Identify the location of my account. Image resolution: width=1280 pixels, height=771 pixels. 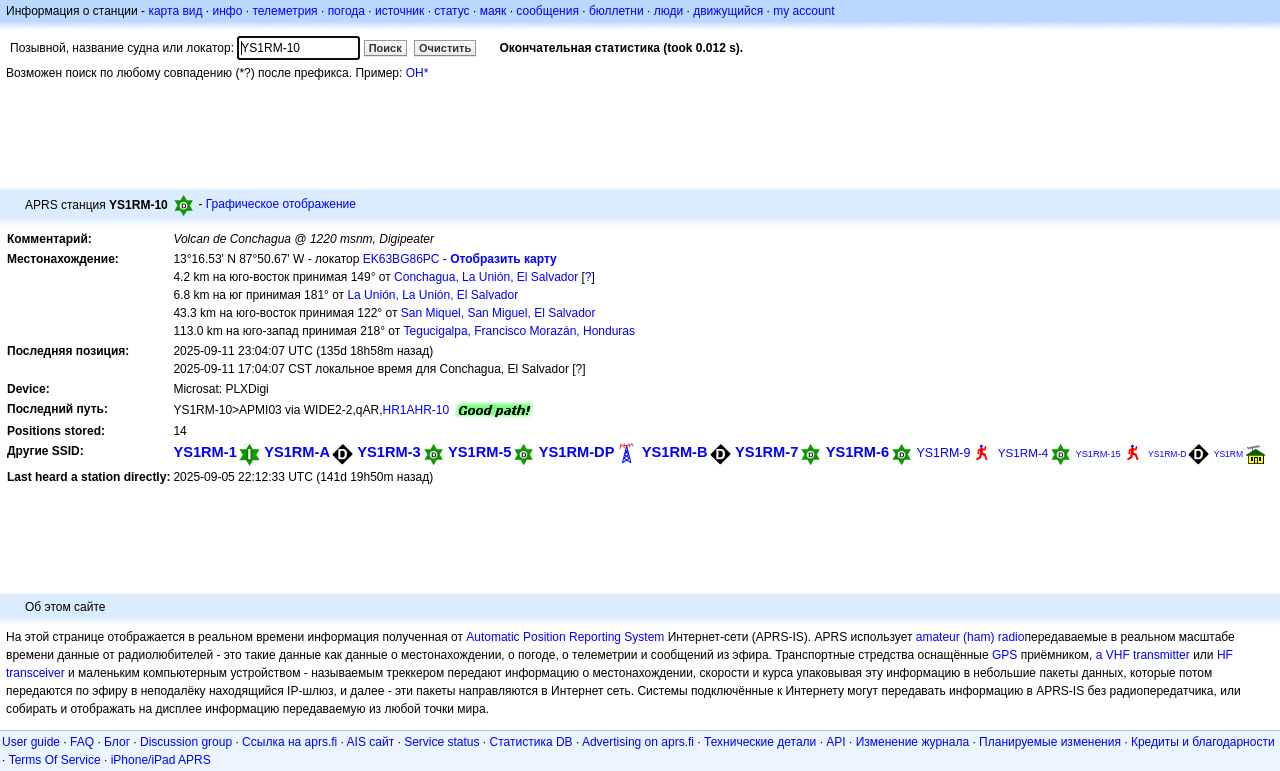
(803, 11).